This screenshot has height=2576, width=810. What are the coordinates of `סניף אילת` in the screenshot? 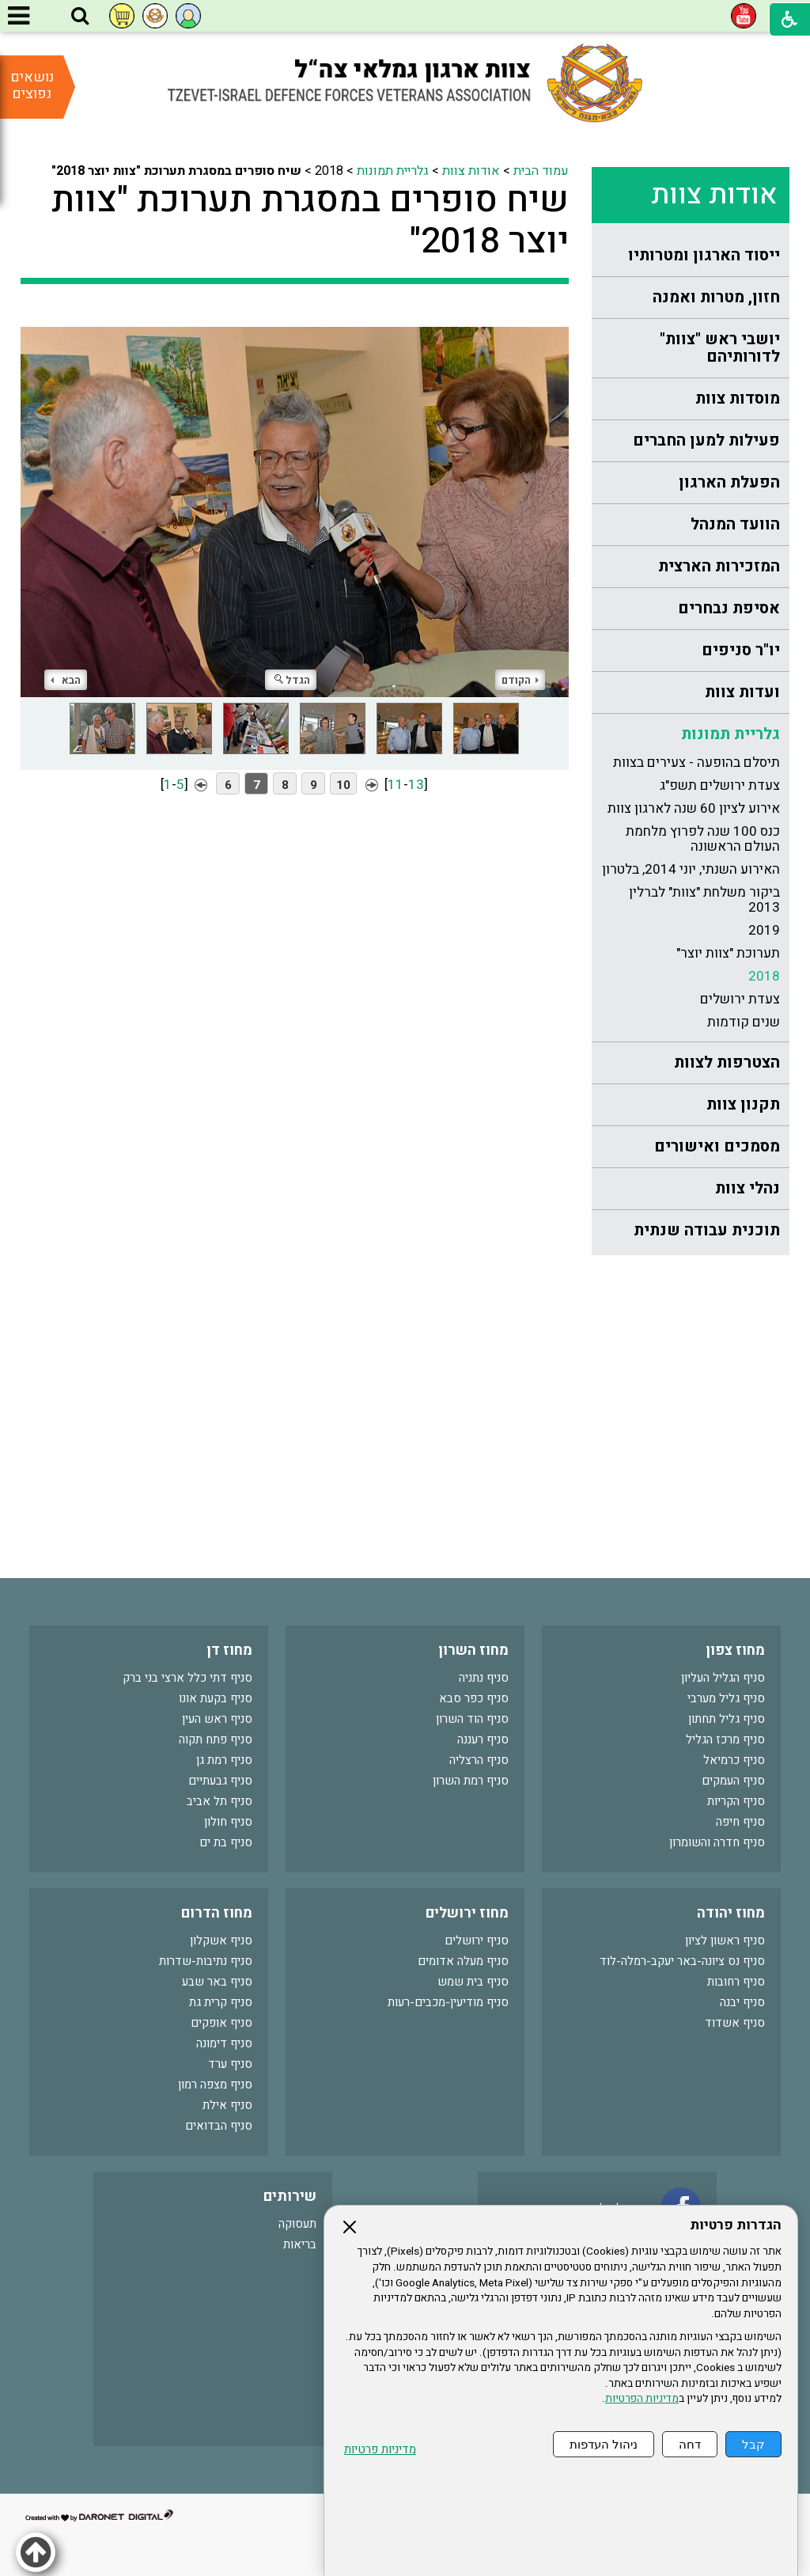 It's located at (227, 2105).